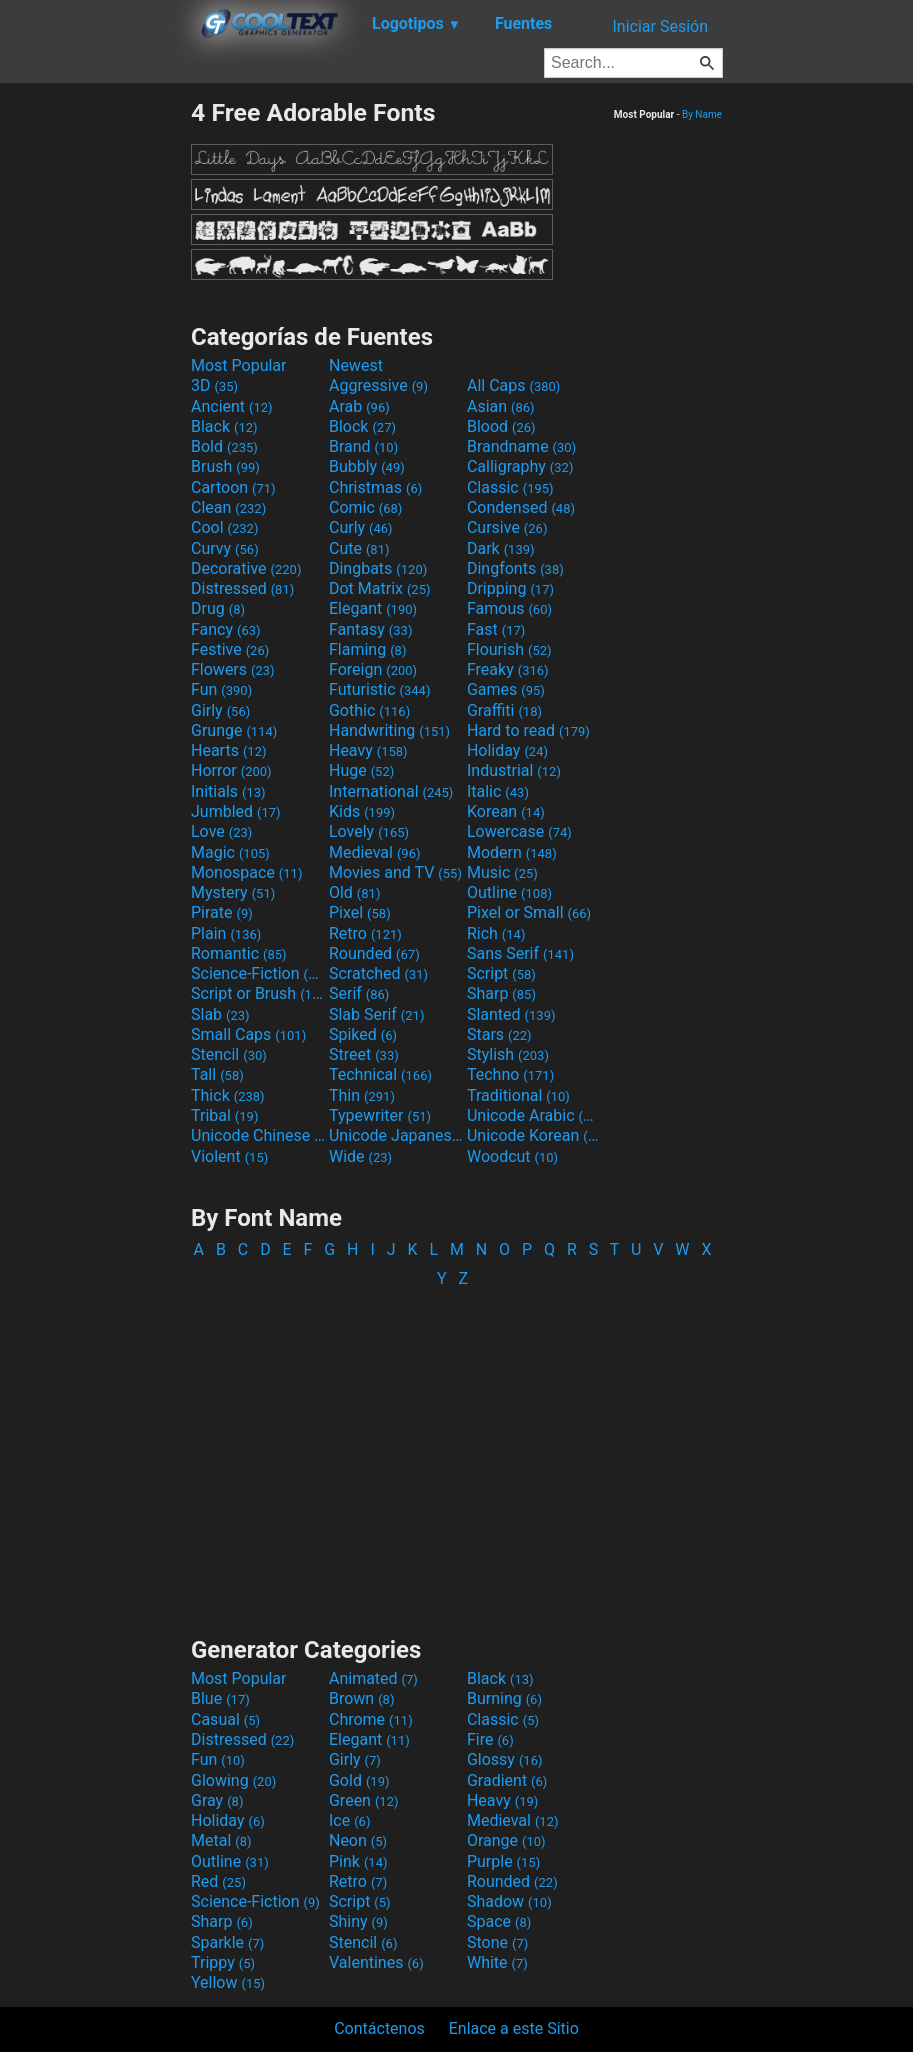  What do you see at coordinates (217, 1074) in the screenshot?
I see `Tall` at bounding box center [217, 1074].